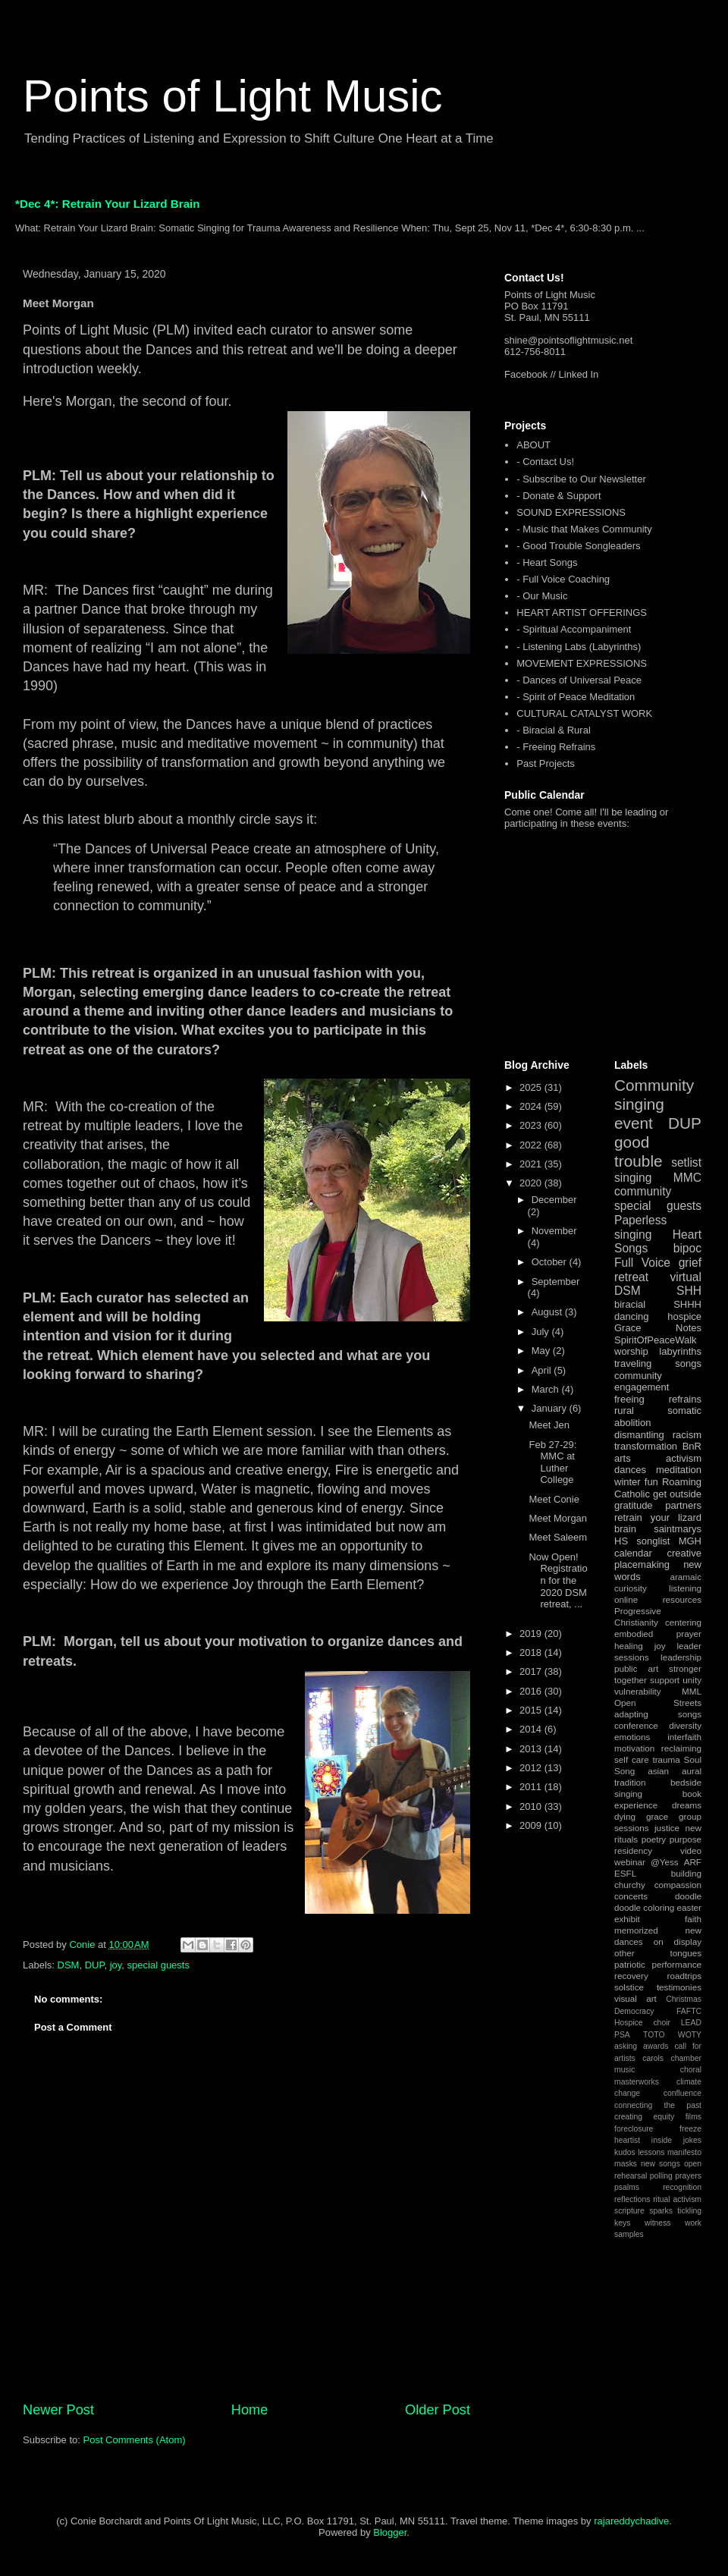 This screenshot has height=2576, width=728. What do you see at coordinates (552, 1462) in the screenshot?
I see `Feb 27-29: MMC at Luther College` at bounding box center [552, 1462].